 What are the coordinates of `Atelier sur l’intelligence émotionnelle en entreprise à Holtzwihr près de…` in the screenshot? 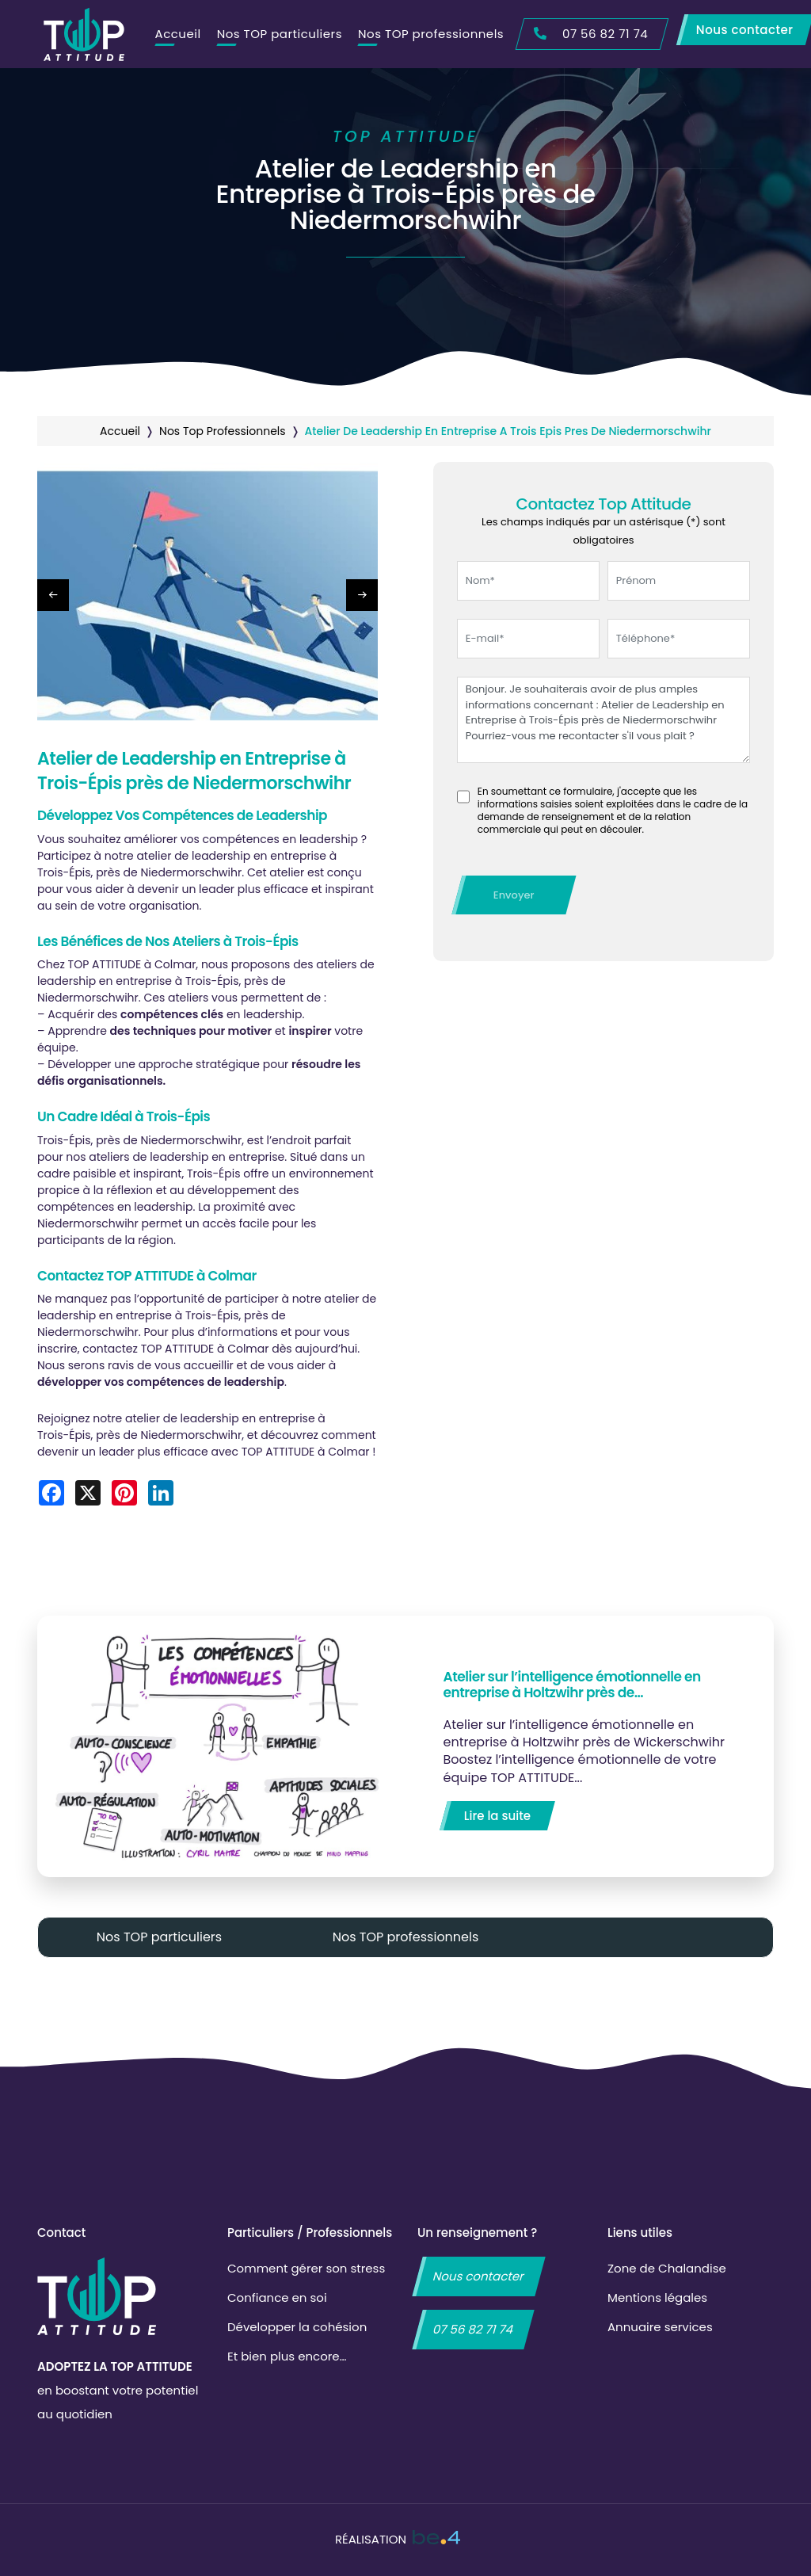 It's located at (572, 1684).